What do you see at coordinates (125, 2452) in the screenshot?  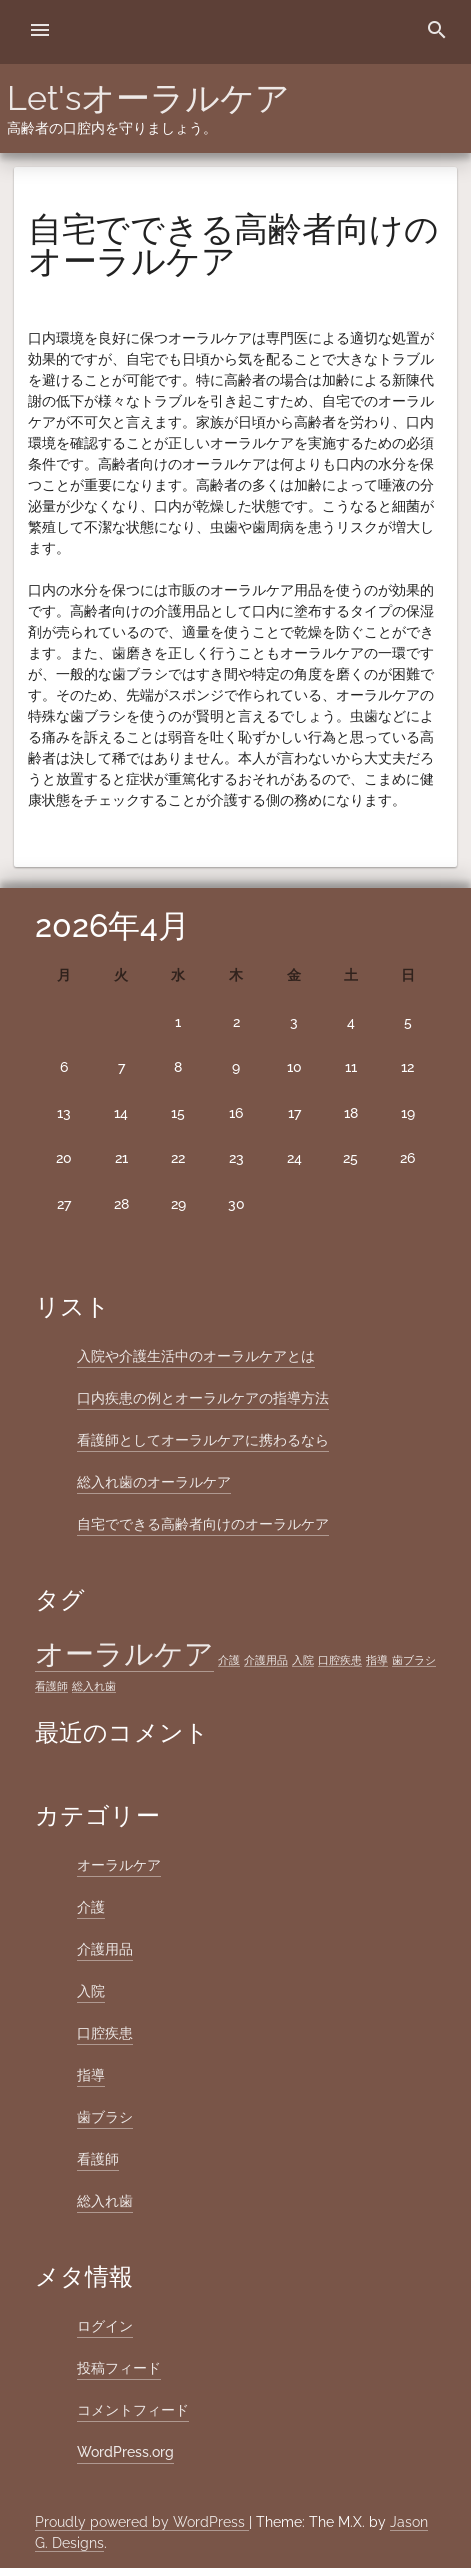 I see `WordPress.org` at bounding box center [125, 2452].